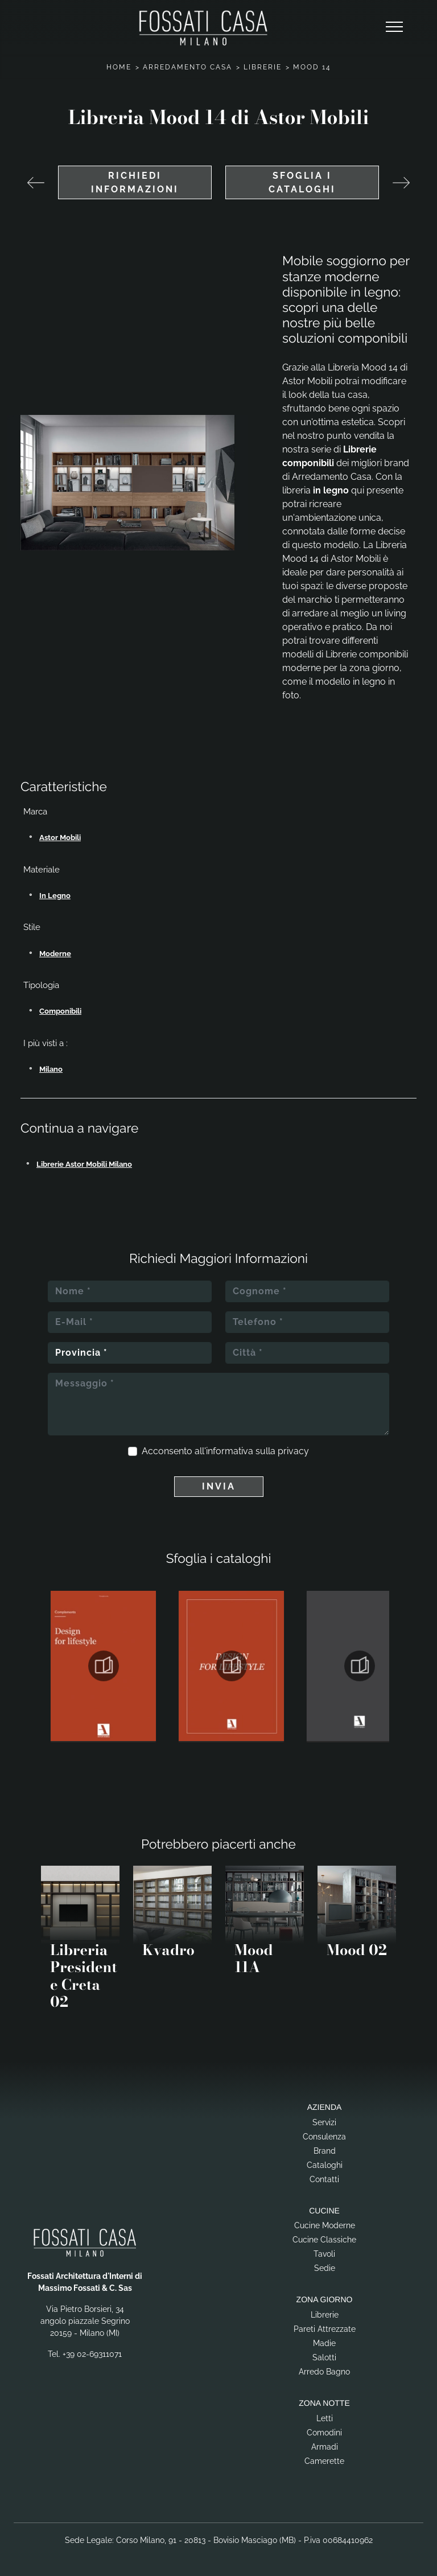 The image size is (437, 2576). I want to click on Pareti Attrezzate, so click(325, 2329).